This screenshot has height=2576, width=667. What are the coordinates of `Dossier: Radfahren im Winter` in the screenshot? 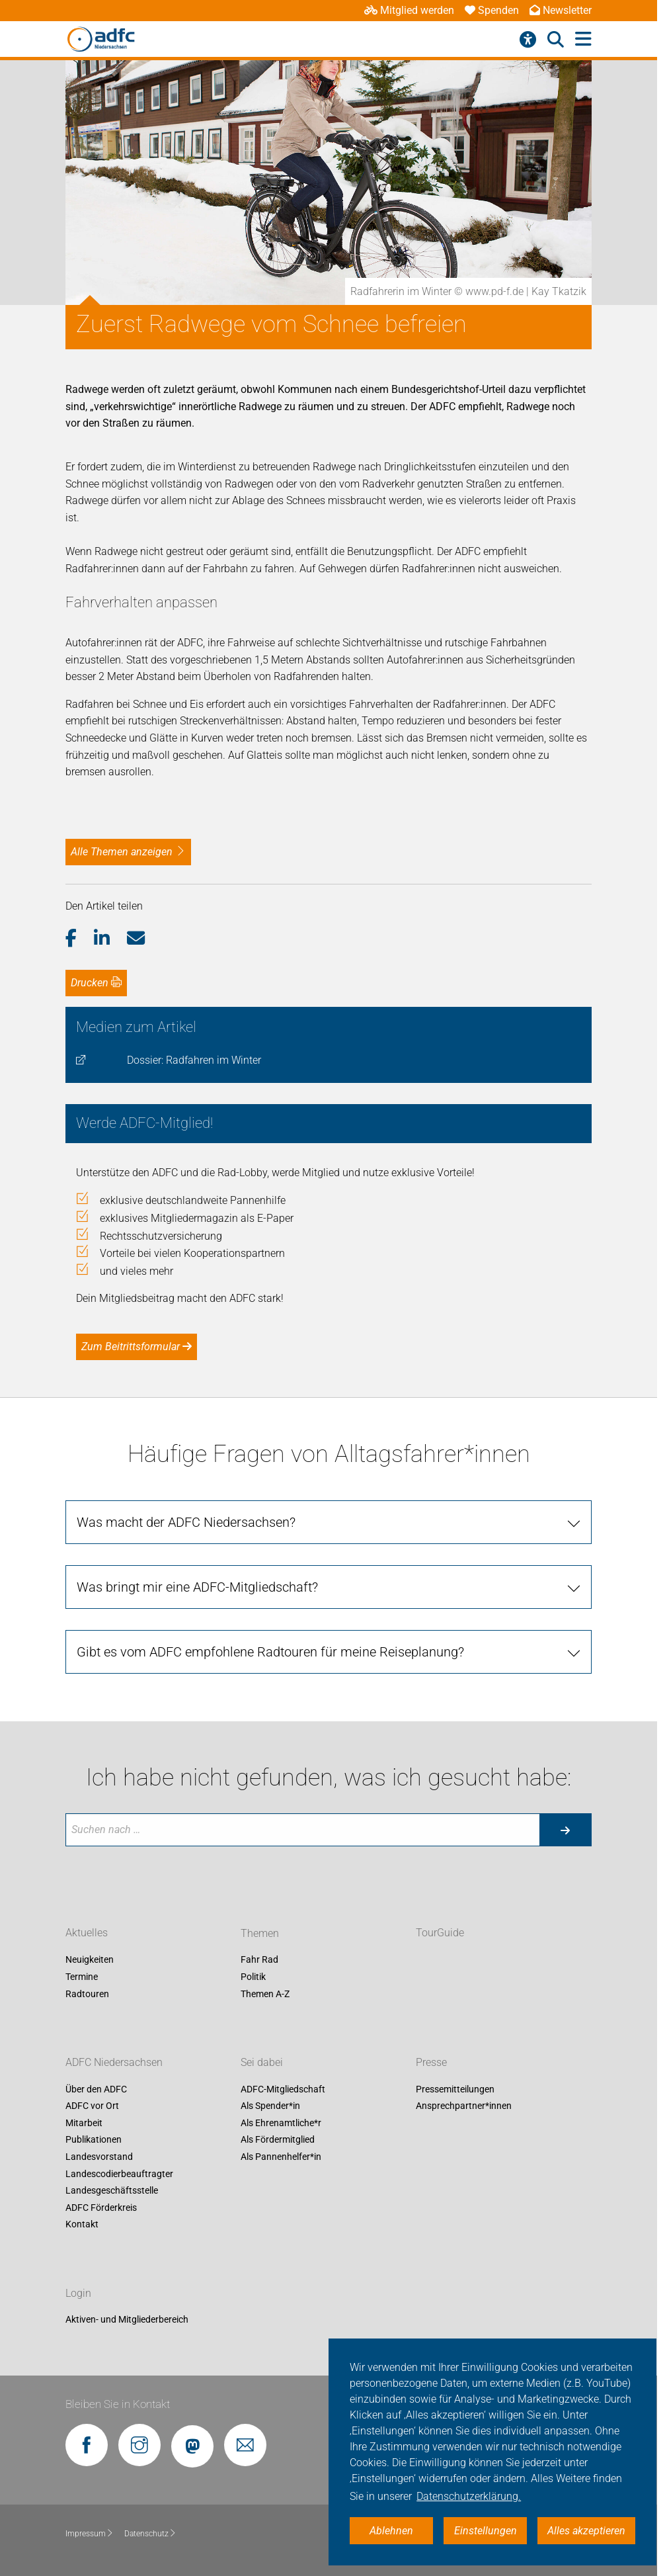 It's located at (194, 1060).